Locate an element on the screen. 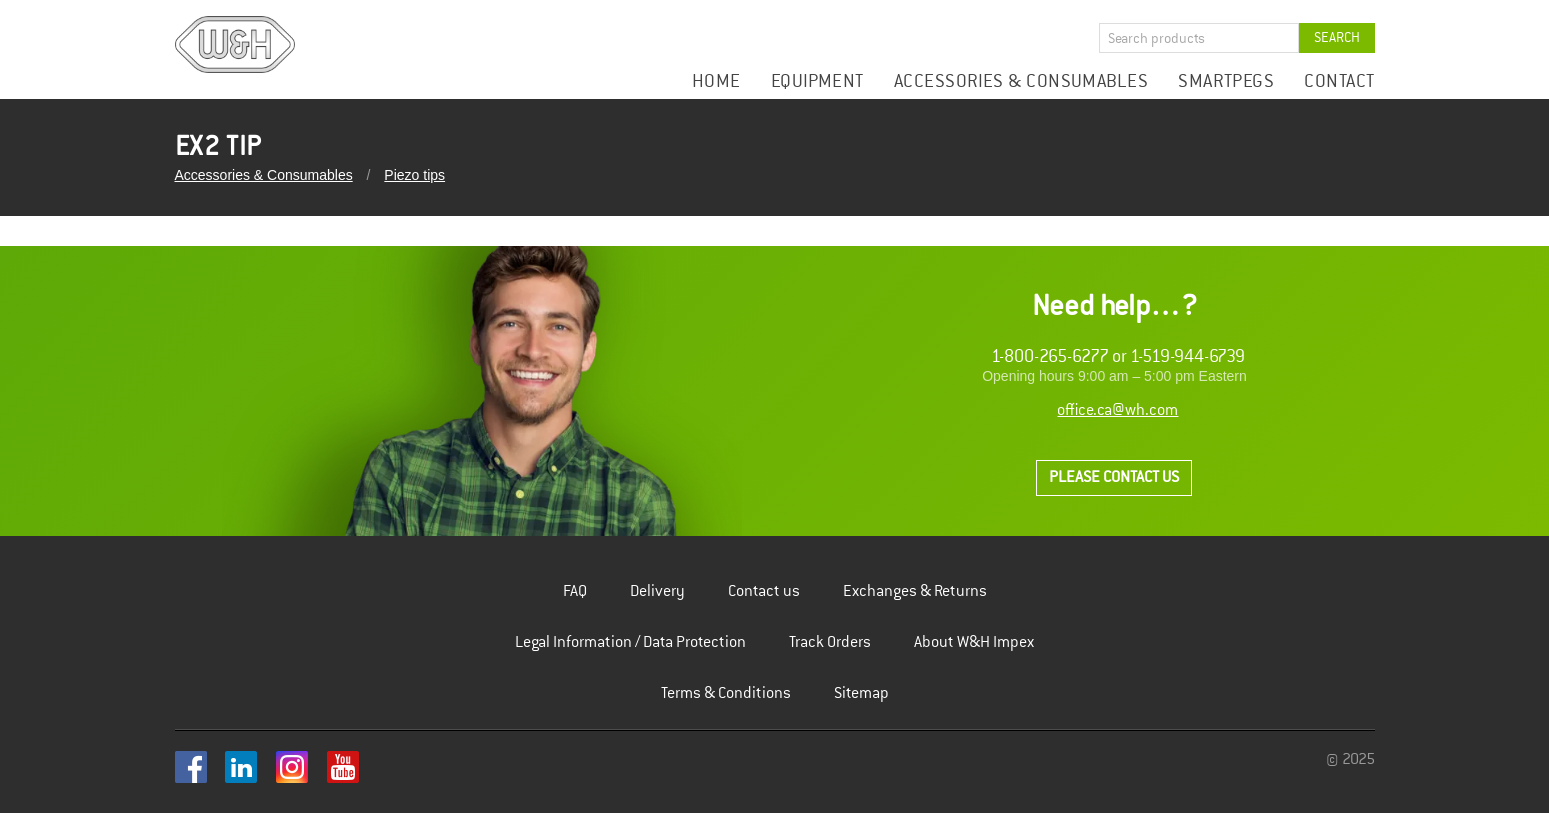 This screenshot has height=813, width=1549. Piezo tips is located at coordinates (414, 175).